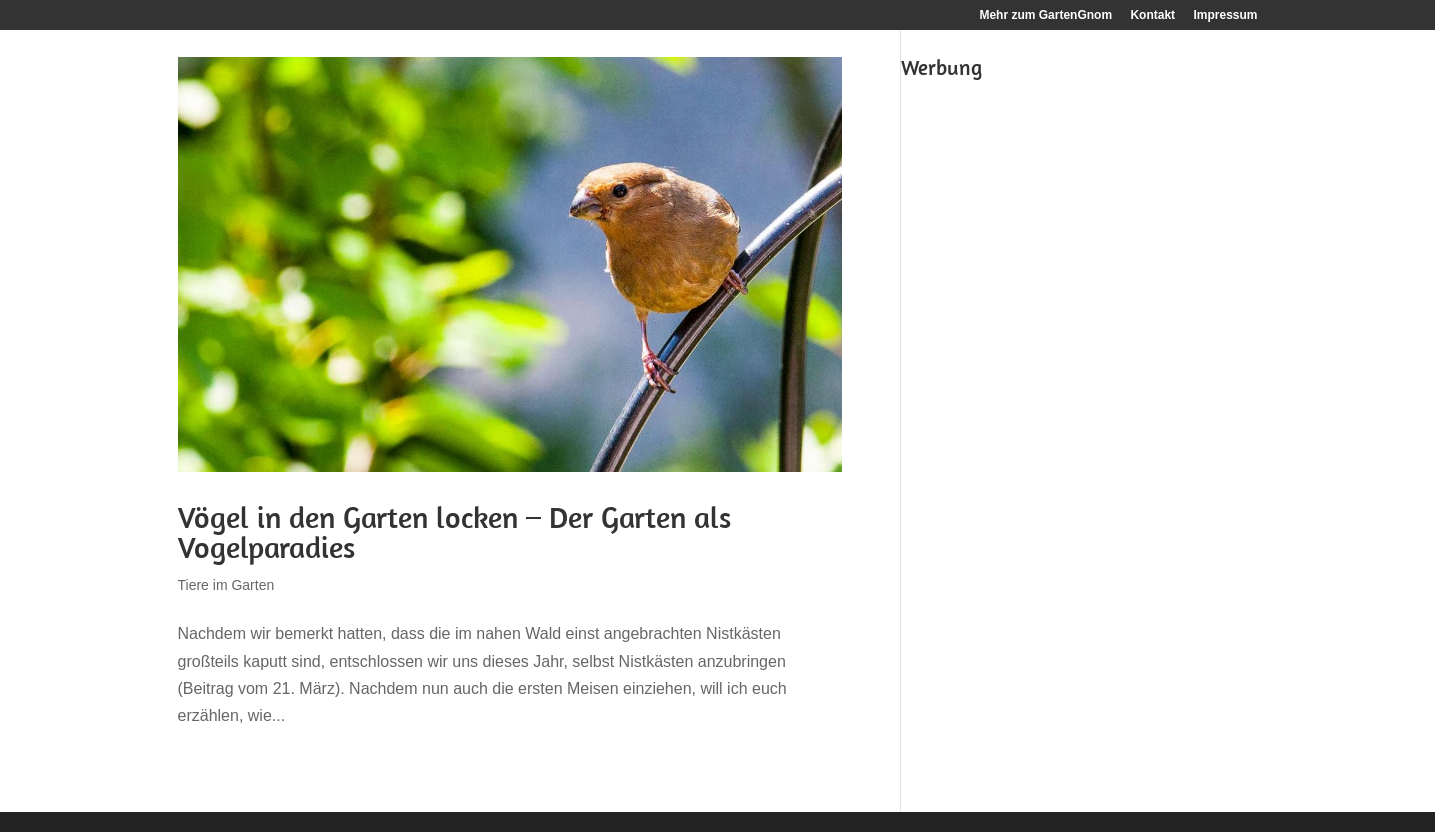 Image resolution: width=1435 pixels, height=832 pixels. I want to click on Mehr zum GartenGnom, so click(1045, 15).